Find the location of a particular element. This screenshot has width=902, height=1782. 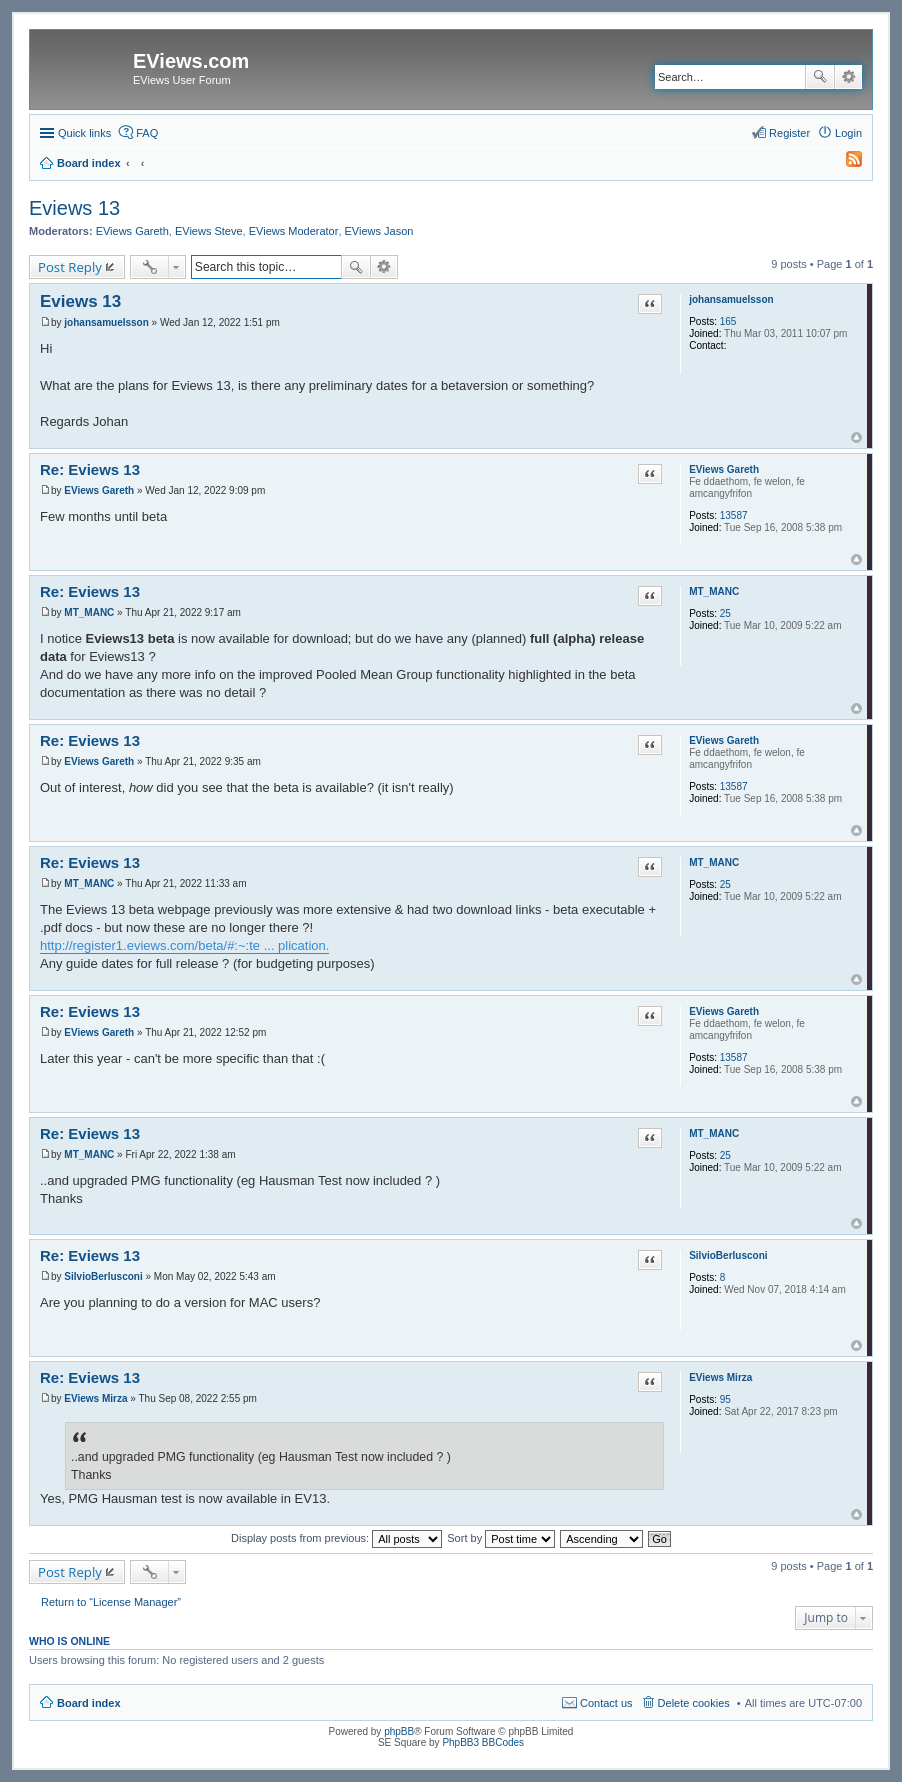

http://register1.eviews.com/beta/#:~:te ... plication. is located at coordinates (184, 945).